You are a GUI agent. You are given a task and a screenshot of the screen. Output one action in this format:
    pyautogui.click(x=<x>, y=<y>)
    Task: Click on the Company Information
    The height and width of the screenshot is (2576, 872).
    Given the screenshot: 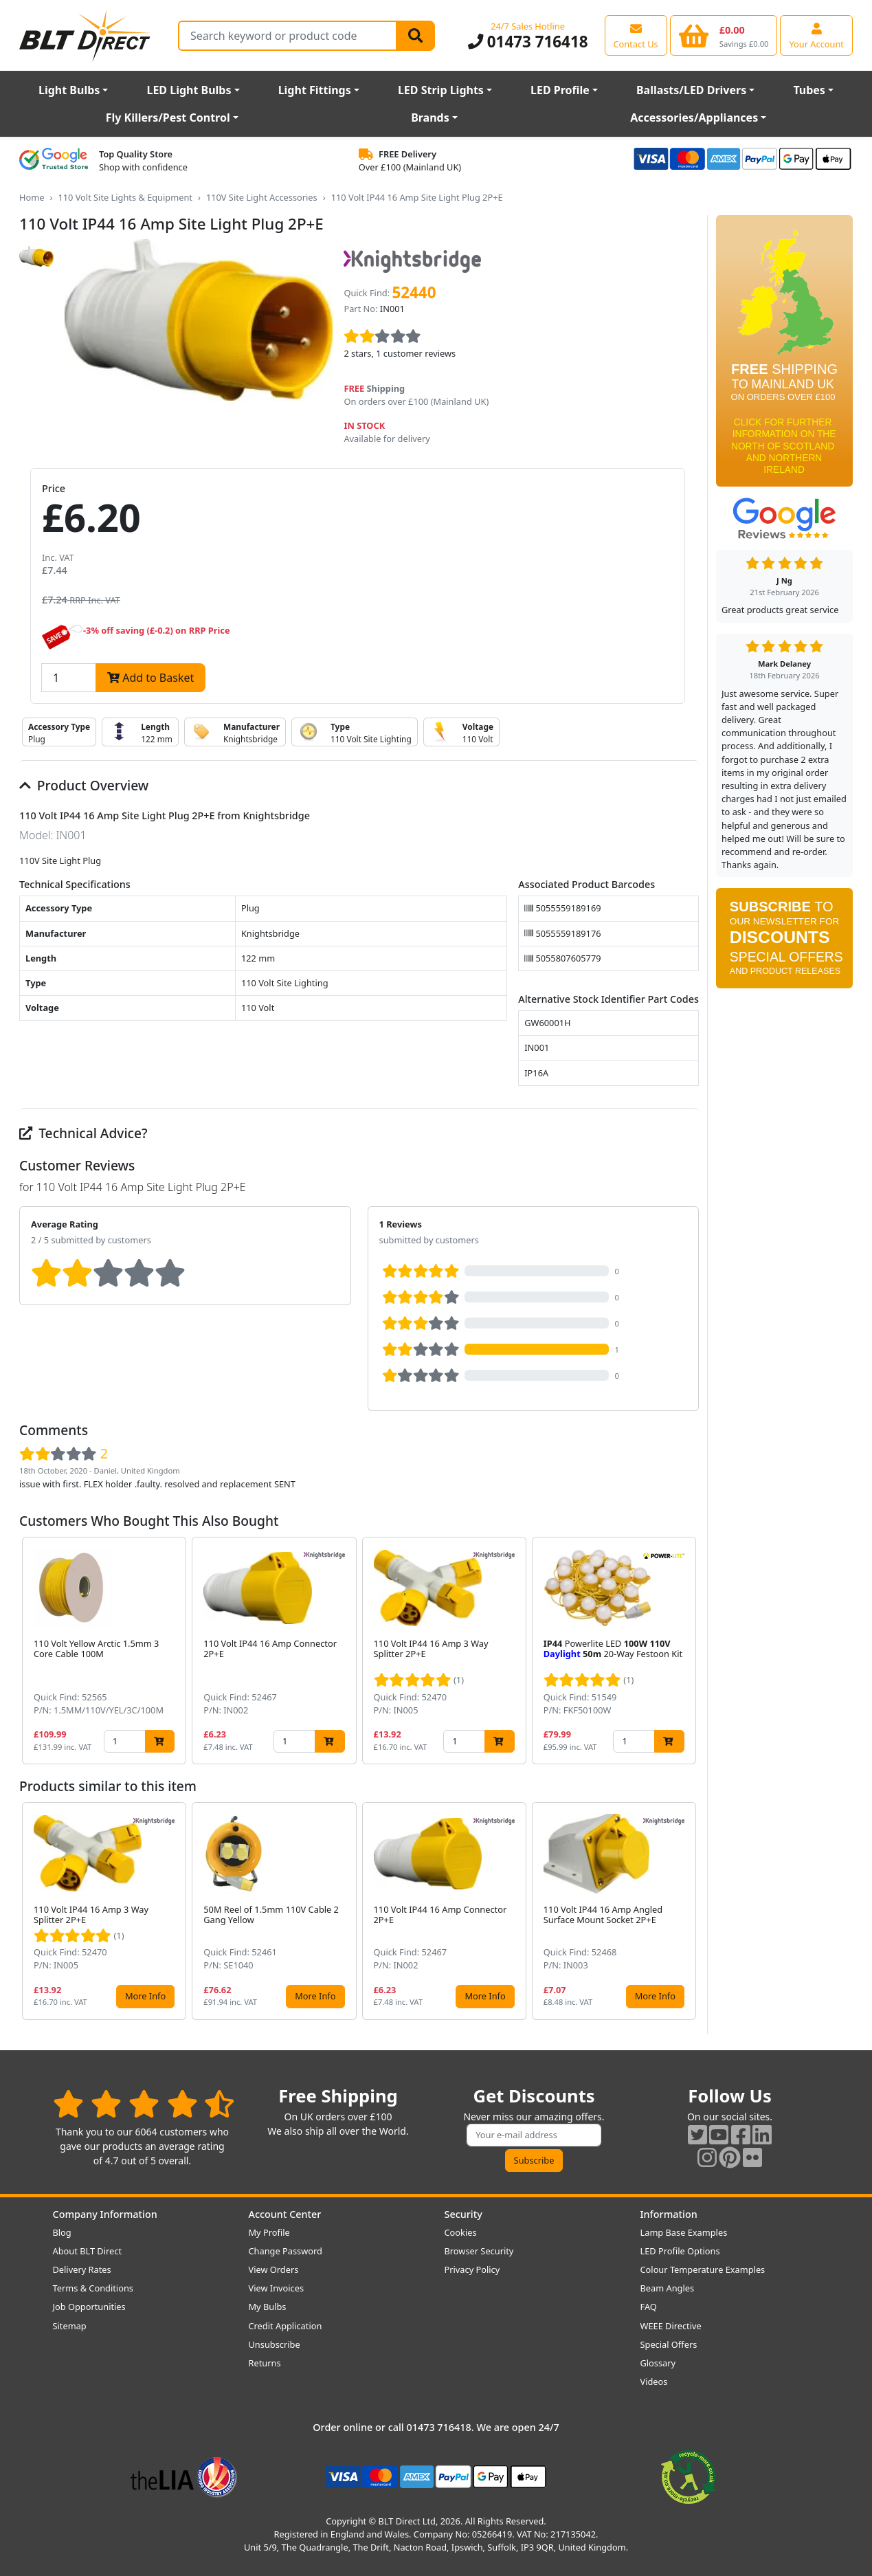 What is the action you would take?
    pyautogui.click(x=105, y=2214)
    